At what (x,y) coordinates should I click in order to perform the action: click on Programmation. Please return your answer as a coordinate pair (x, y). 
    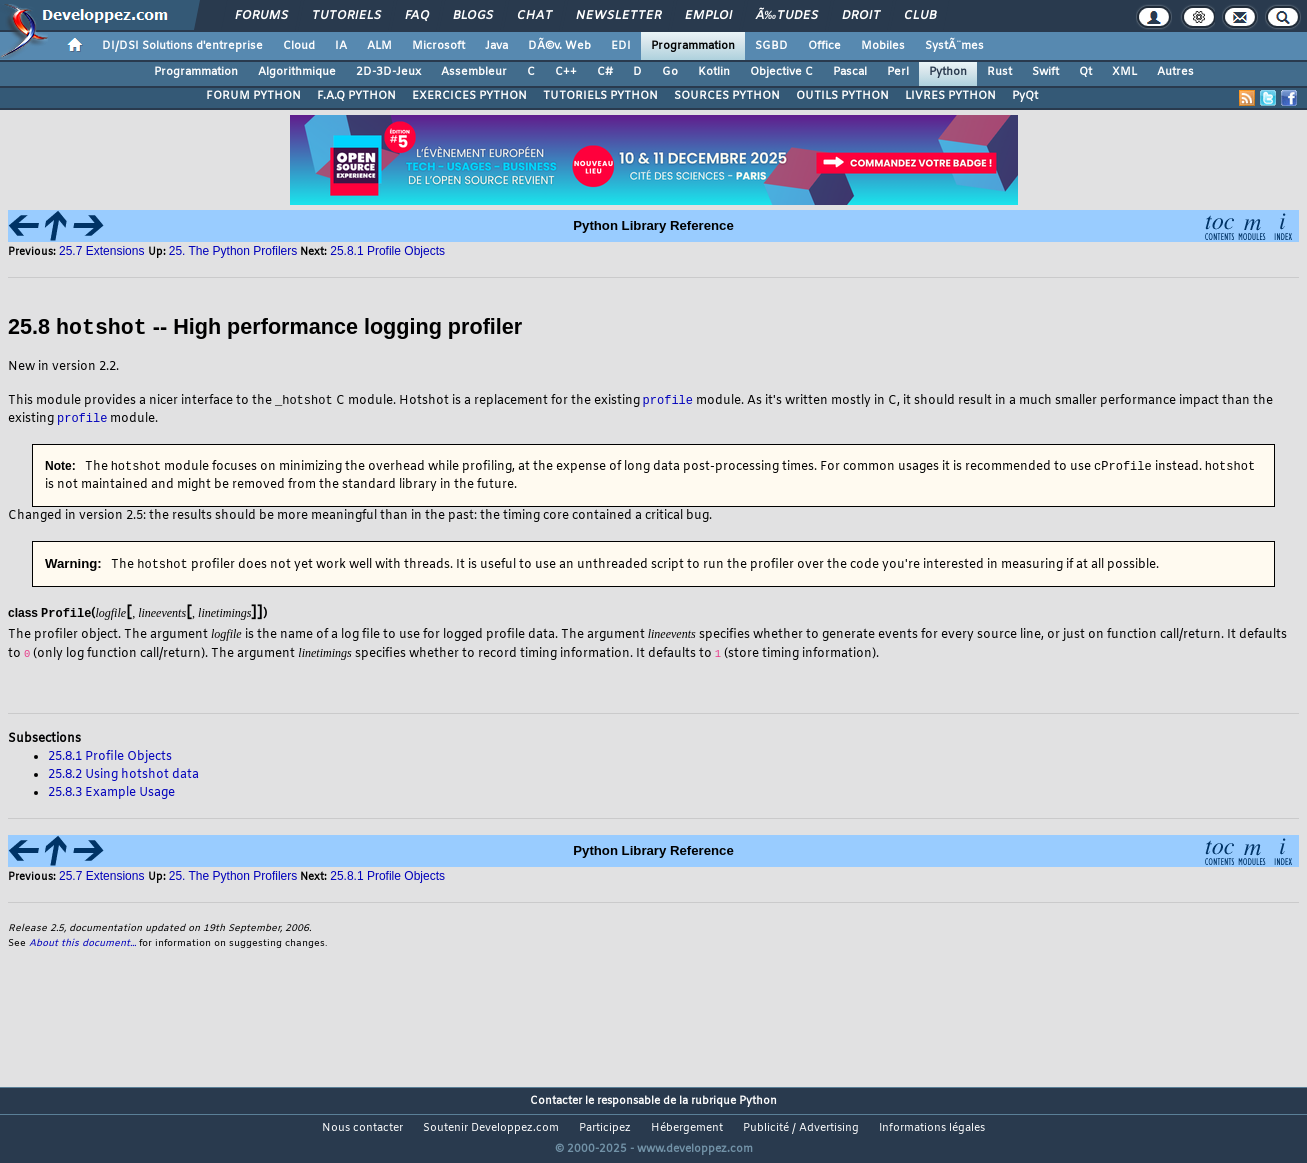
    Looking at the image, I should click on (693, 46).